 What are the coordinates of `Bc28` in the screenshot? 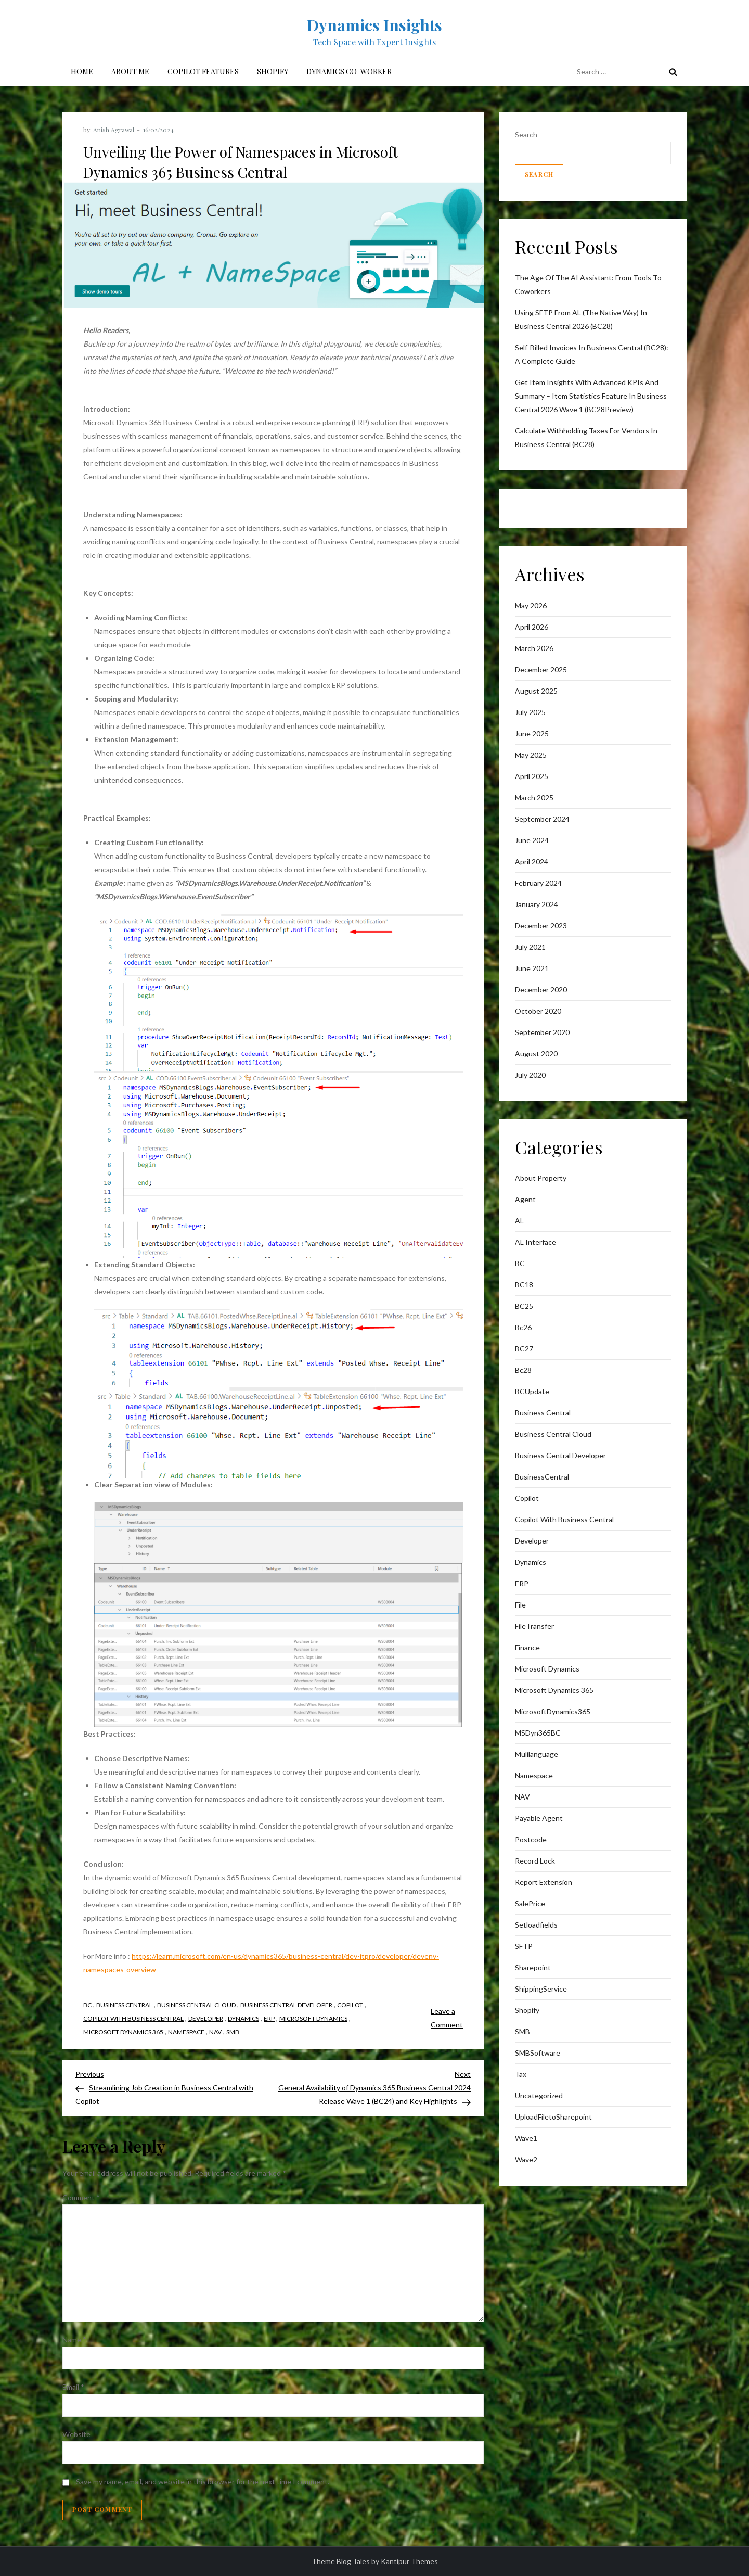 It's located at (523, 1370).